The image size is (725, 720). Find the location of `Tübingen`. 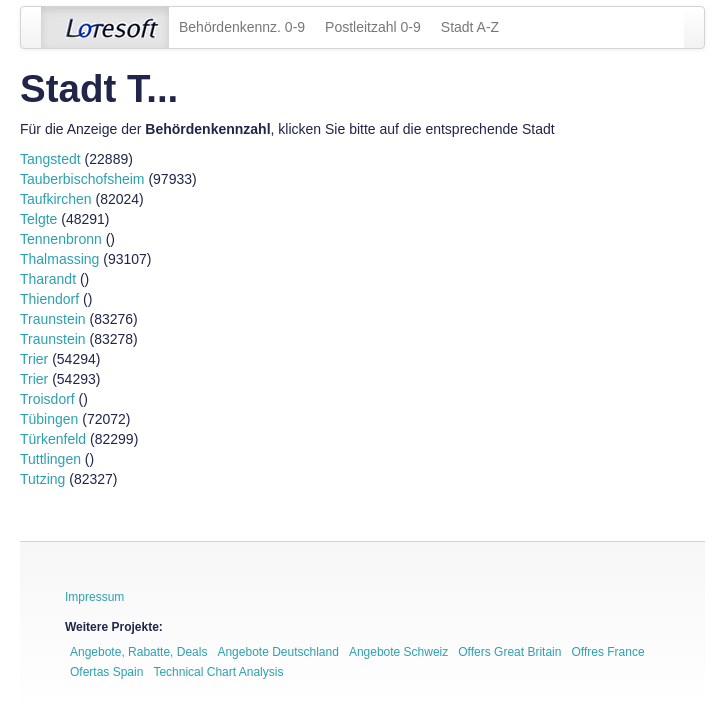

Tübingen is located at coordinates (49, 419).